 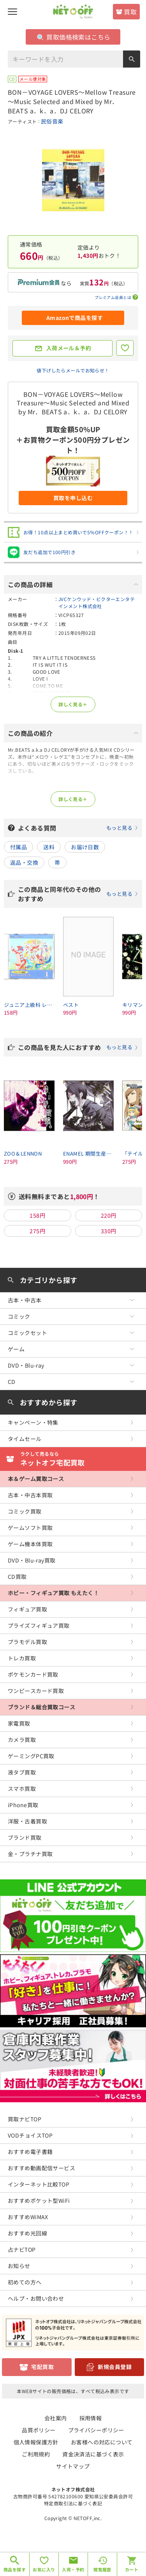 What do you see at coordinates (41, 2168) in the screenshot?
I see `おすすめ動画配信サービス` at bounding box center [41, 2168].